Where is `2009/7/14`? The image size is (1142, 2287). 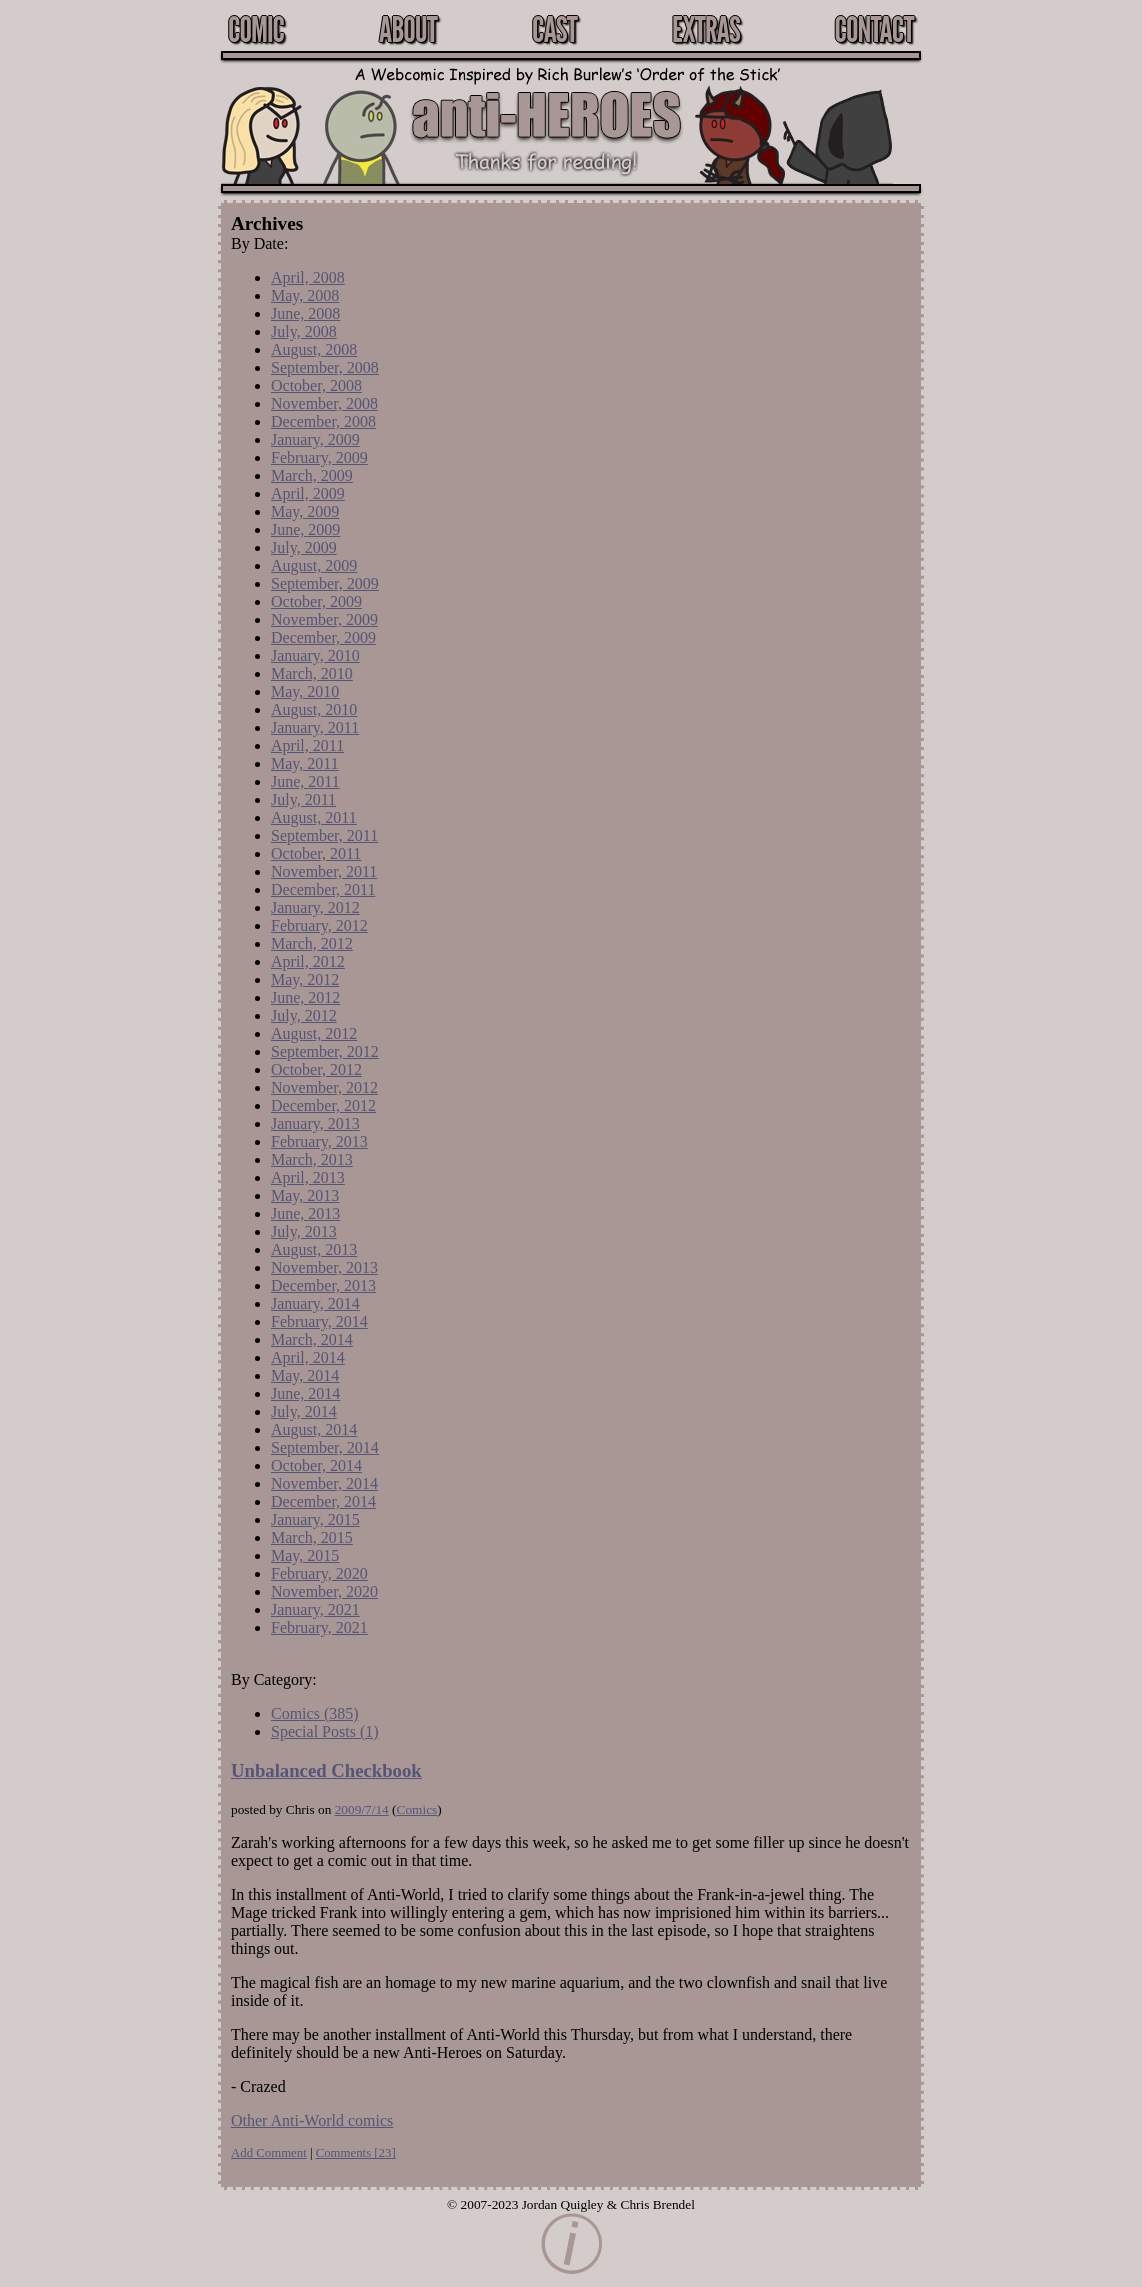
2009/7/14 is located at coordinates (362, 1809).